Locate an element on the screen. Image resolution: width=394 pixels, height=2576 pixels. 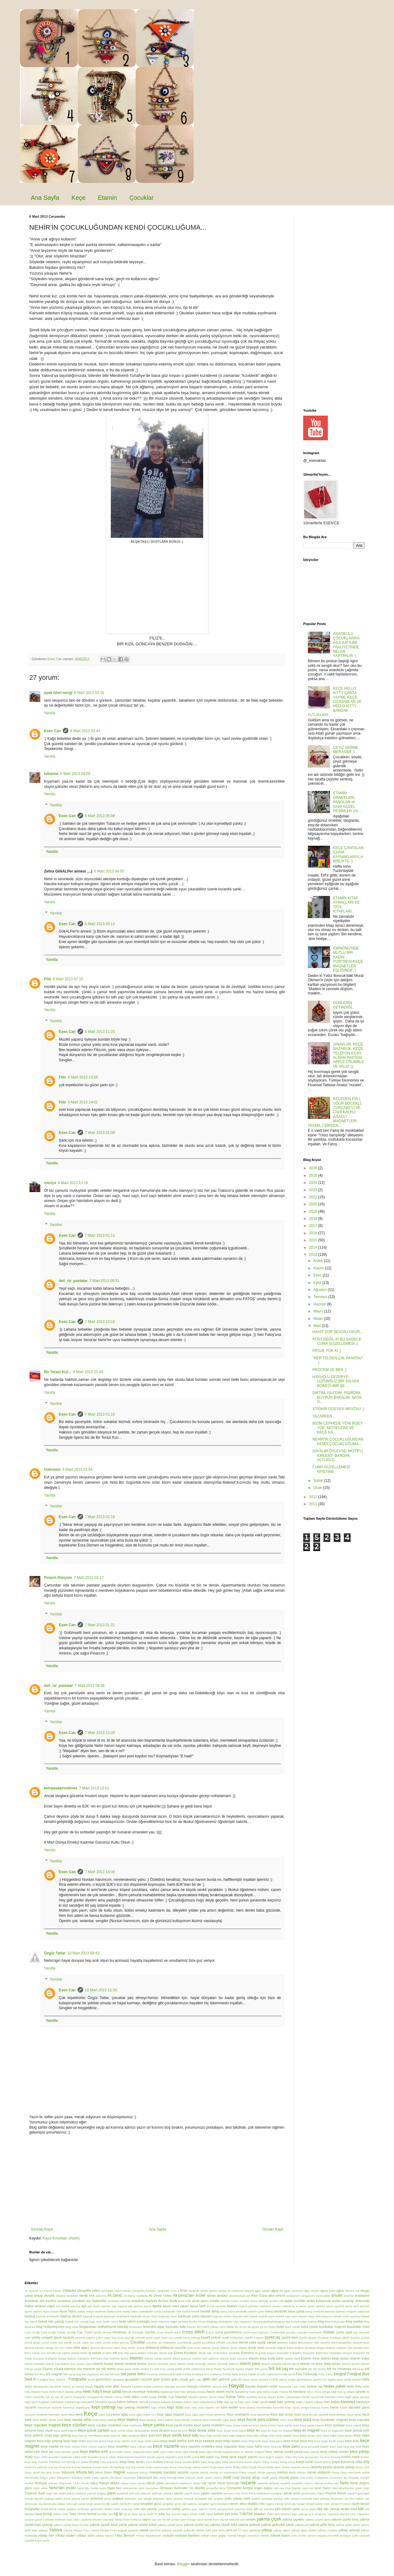
blog veda is located at coordinates (72, 2326).